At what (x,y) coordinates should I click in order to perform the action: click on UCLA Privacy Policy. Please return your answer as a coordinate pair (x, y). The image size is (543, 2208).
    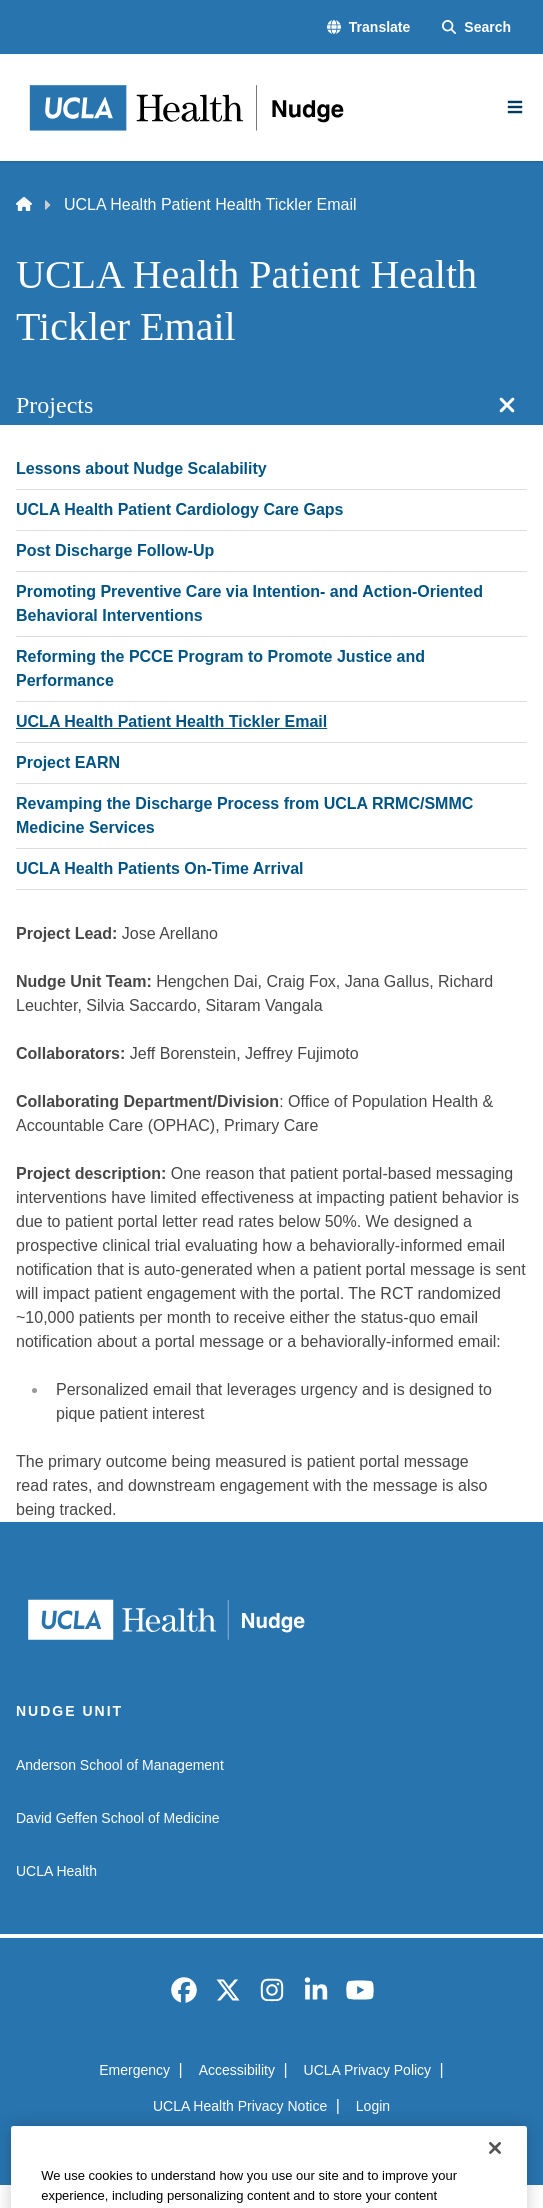
    Looking at the image, I should click on (368, 2070).